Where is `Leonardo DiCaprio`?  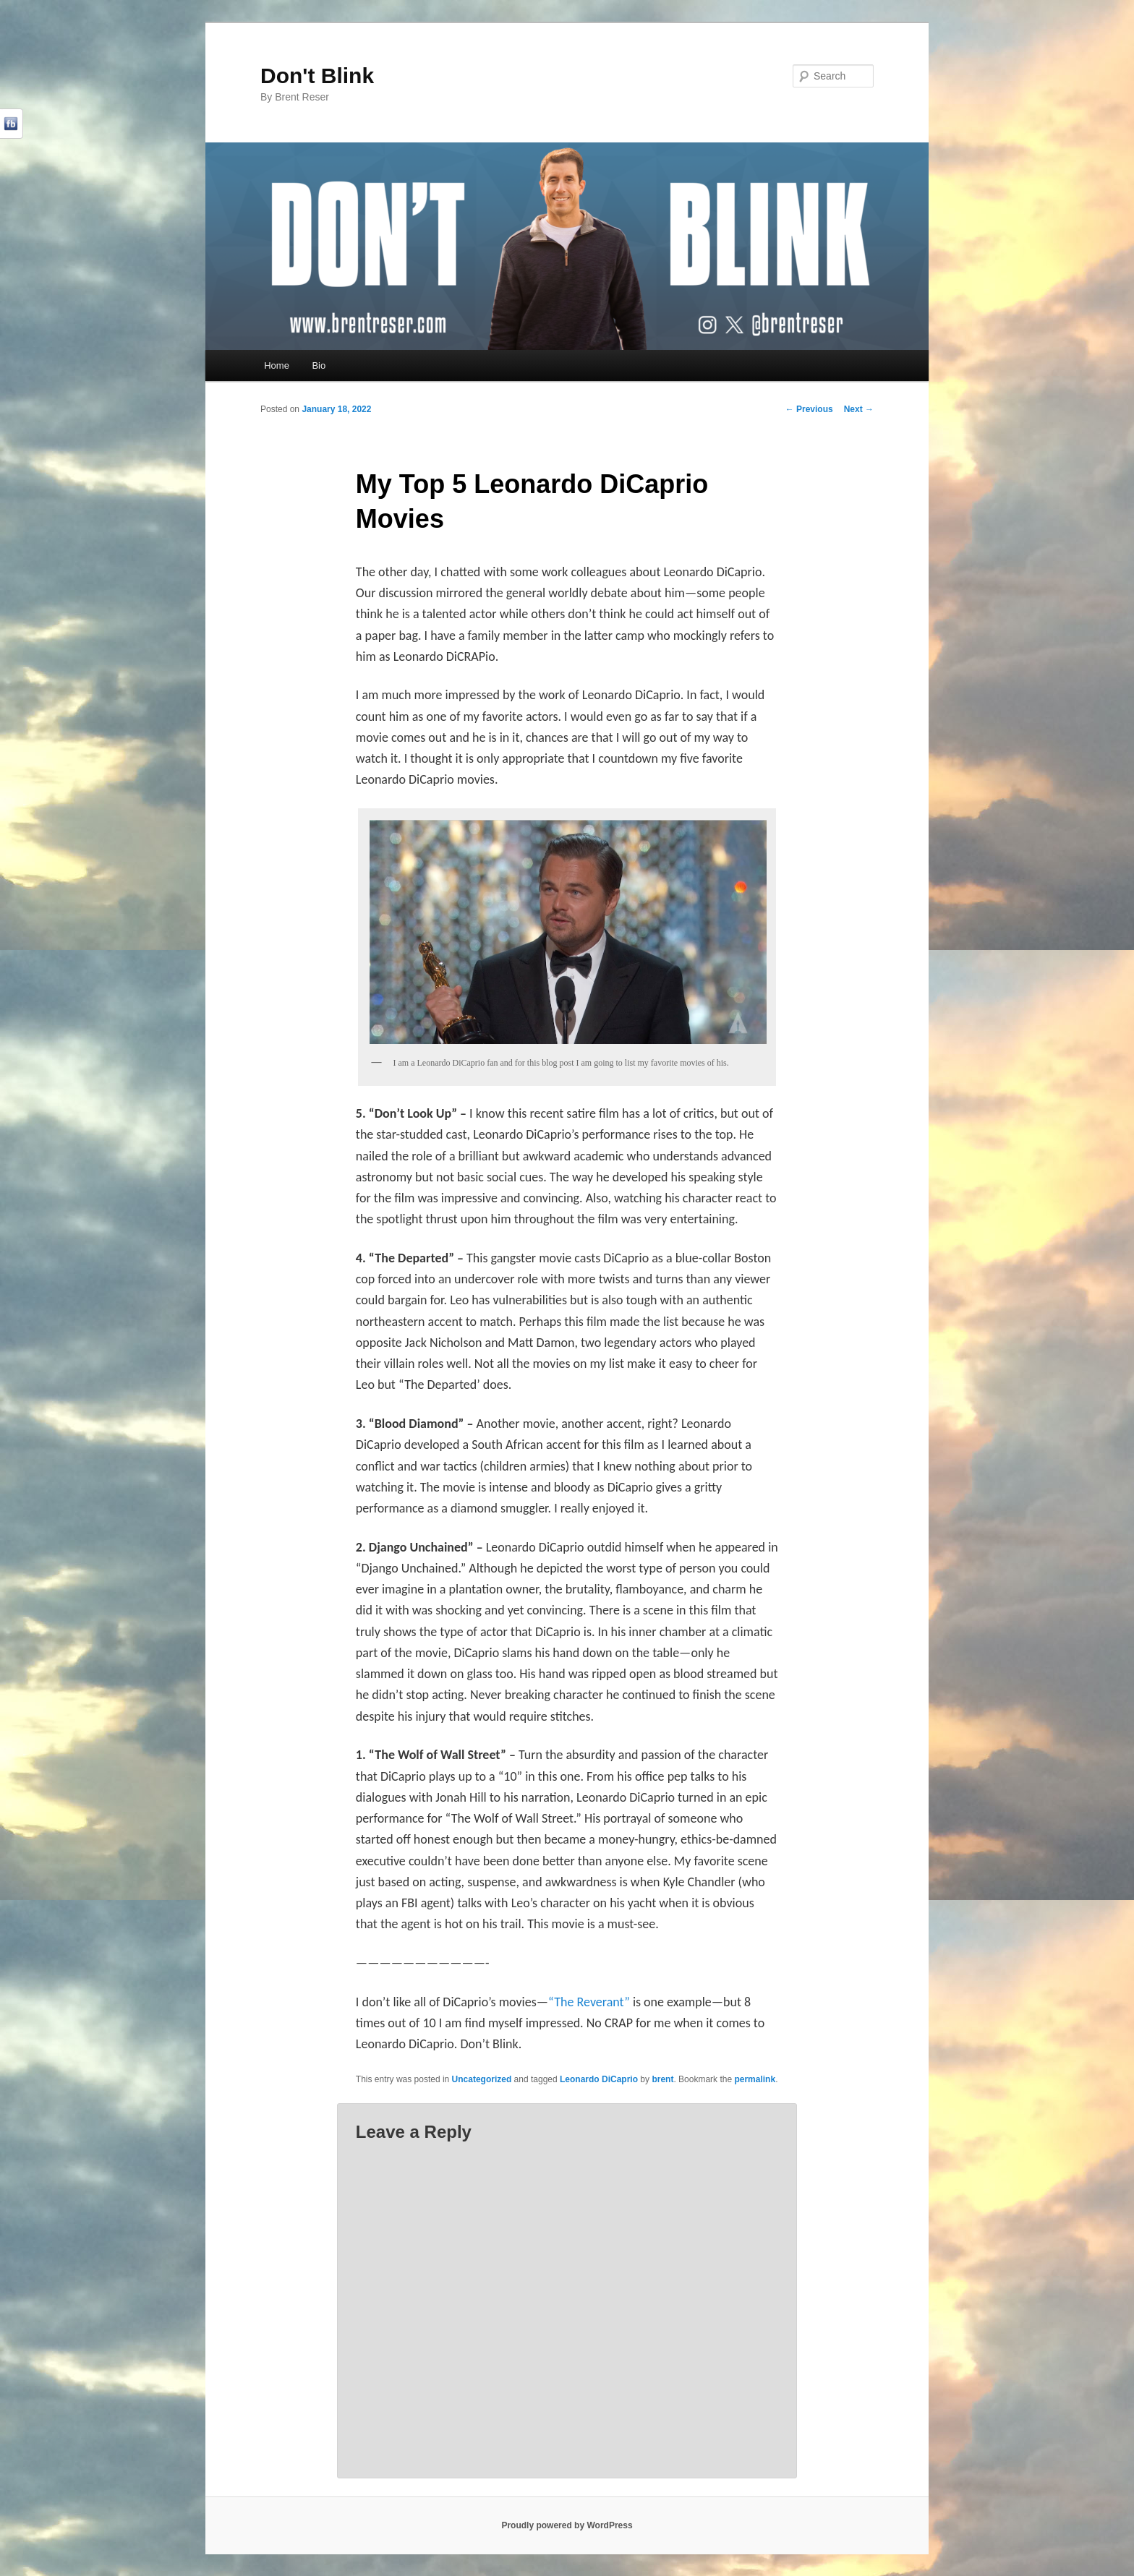
Leonardo DiCaprio is located at coordinates (599, 2079).